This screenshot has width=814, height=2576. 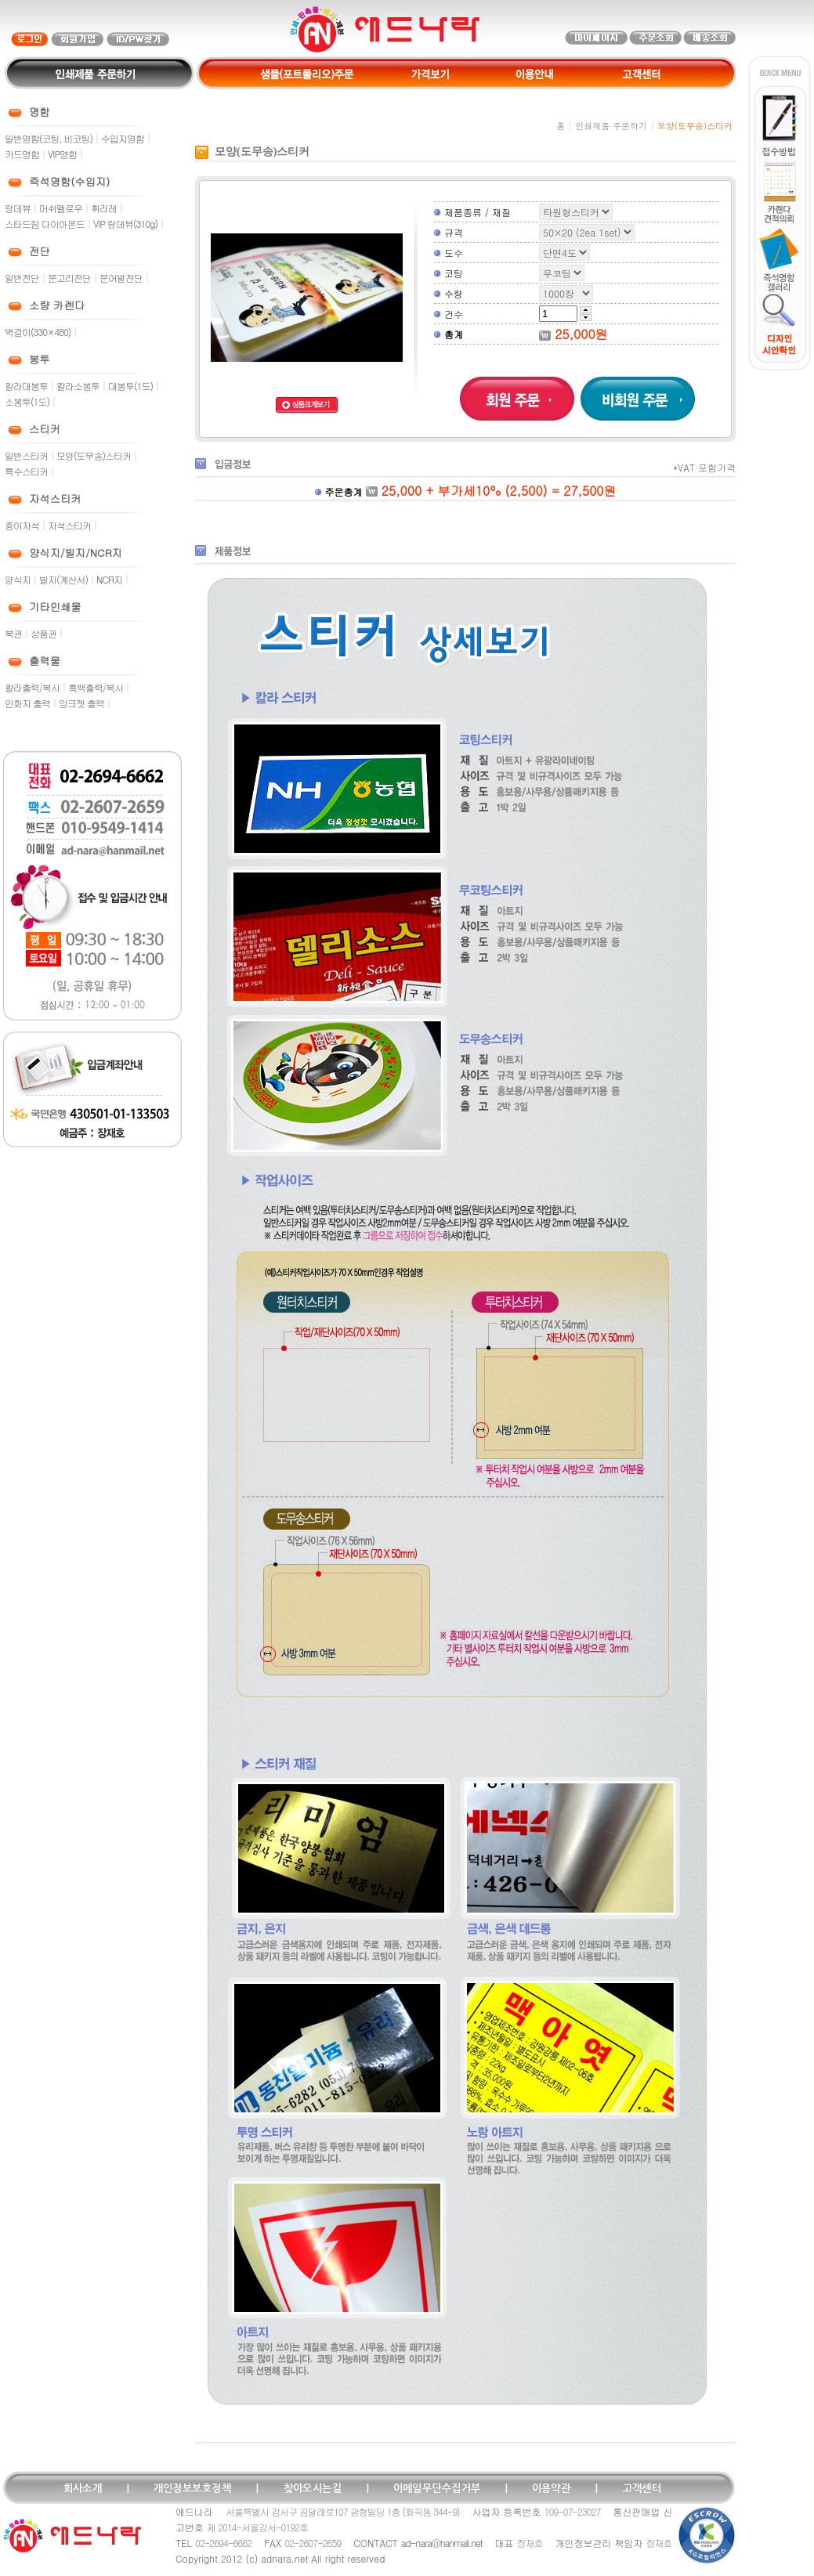 What do you see at coordinates (18, 579) in the screenshot?
I see `양식지` at bounding box center [18, 579].